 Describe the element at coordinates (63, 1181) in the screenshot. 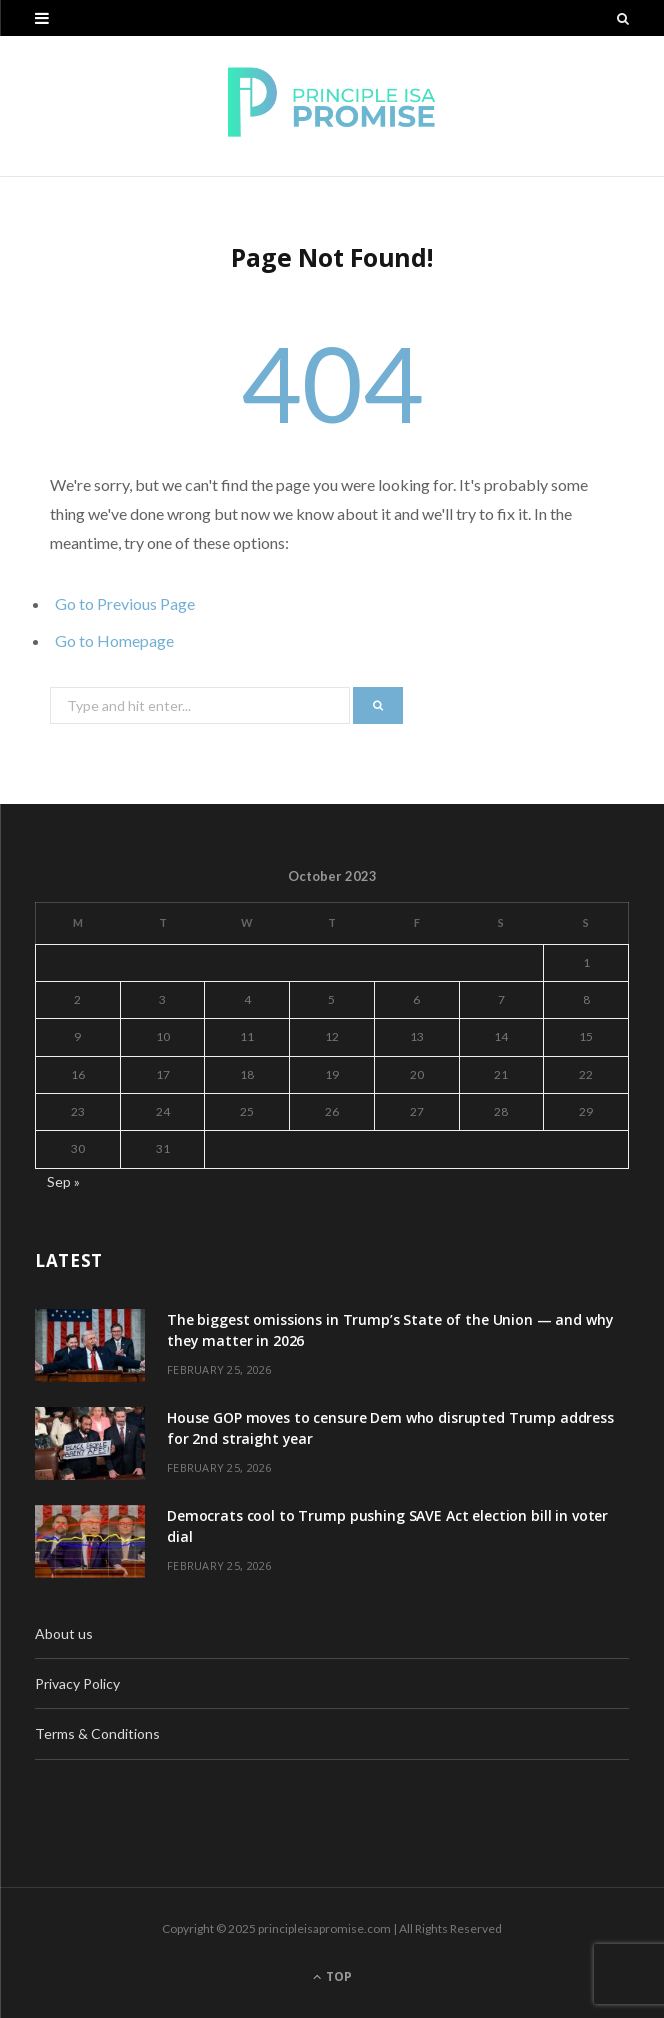

I see `Sep »` at that location.